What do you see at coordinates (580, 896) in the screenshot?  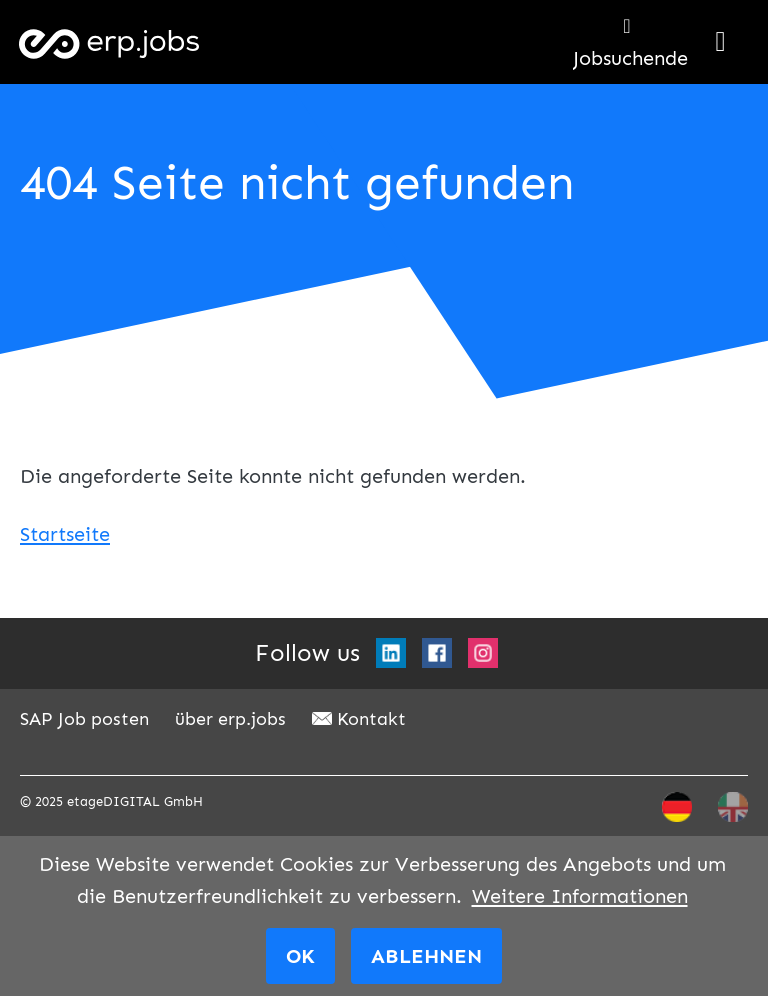 I see `Weitere Informationen` at bounding box center [580, 896].